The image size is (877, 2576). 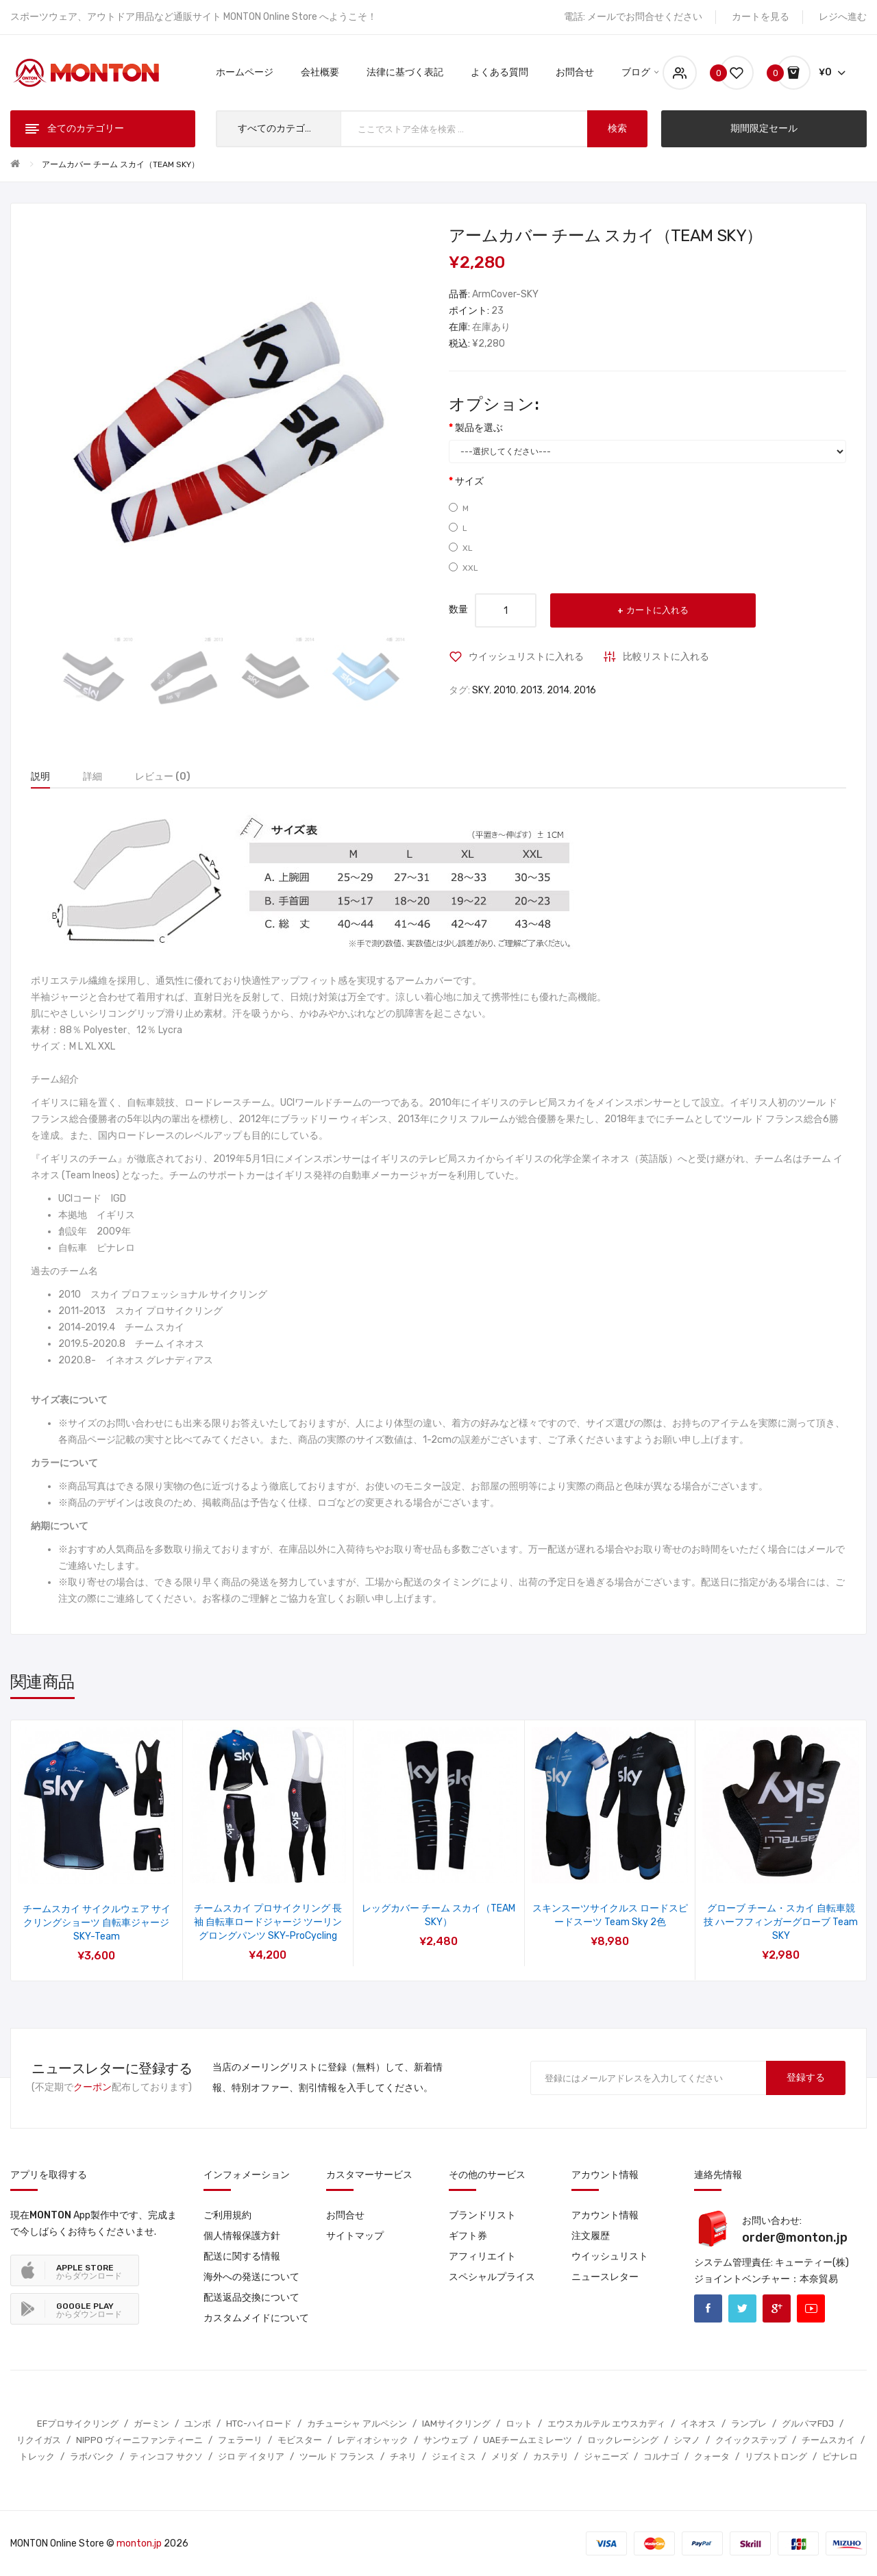 What do you see at coordinates (461, 548) in the screenshot?
I see `XL` at bounding box center [461, 548].